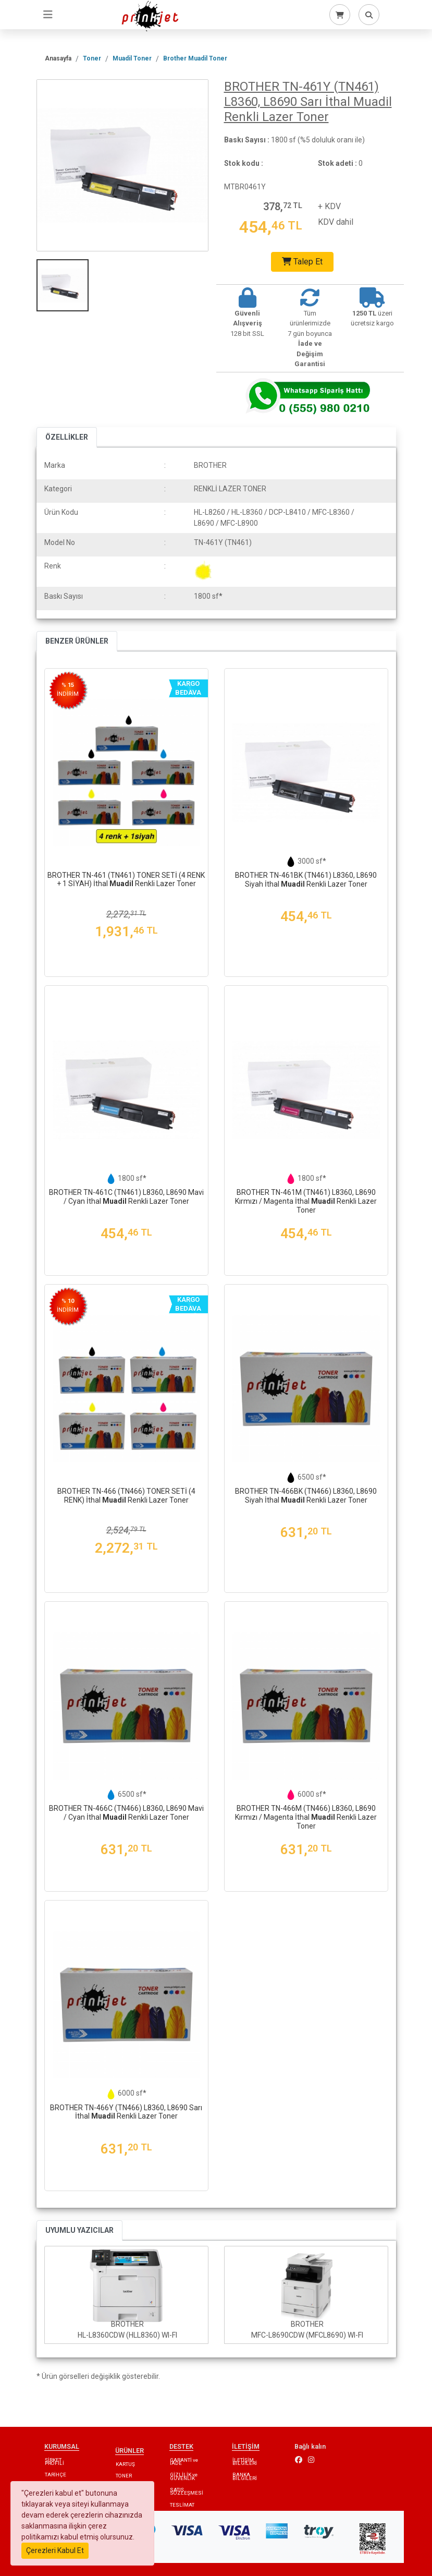 Image resolution: width=432 pixels, height=2576 pixels. I want to click on İLETİŞİM BİLGİLERİ, so click(244, 2461).